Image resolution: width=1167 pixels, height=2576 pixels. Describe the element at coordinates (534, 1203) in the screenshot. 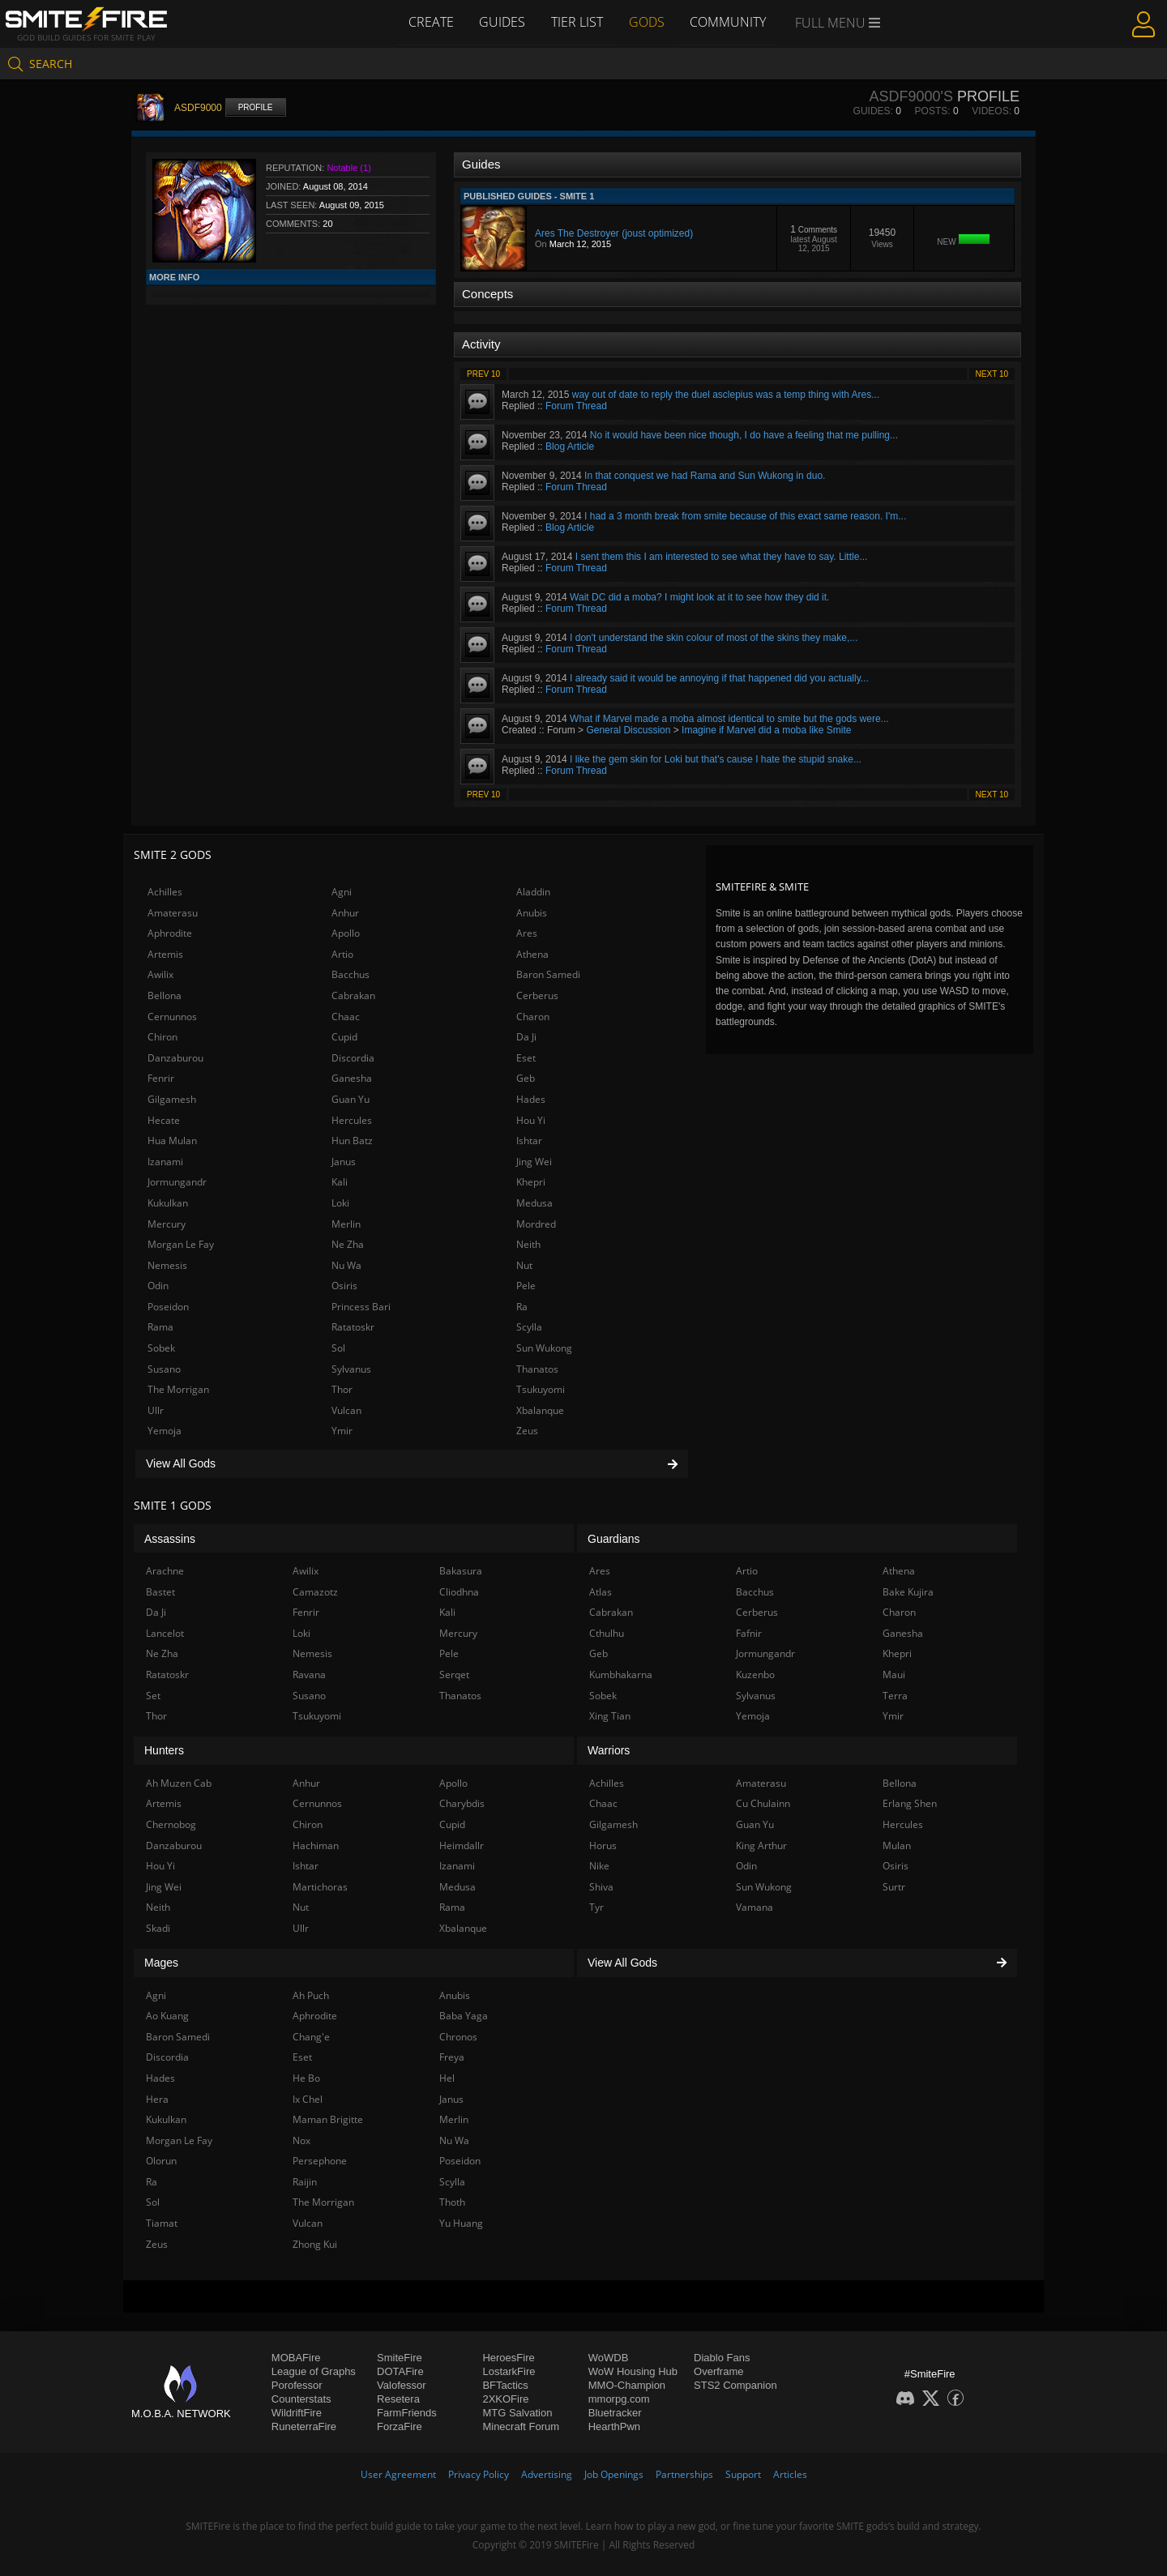

I see `Medusa` at that location.